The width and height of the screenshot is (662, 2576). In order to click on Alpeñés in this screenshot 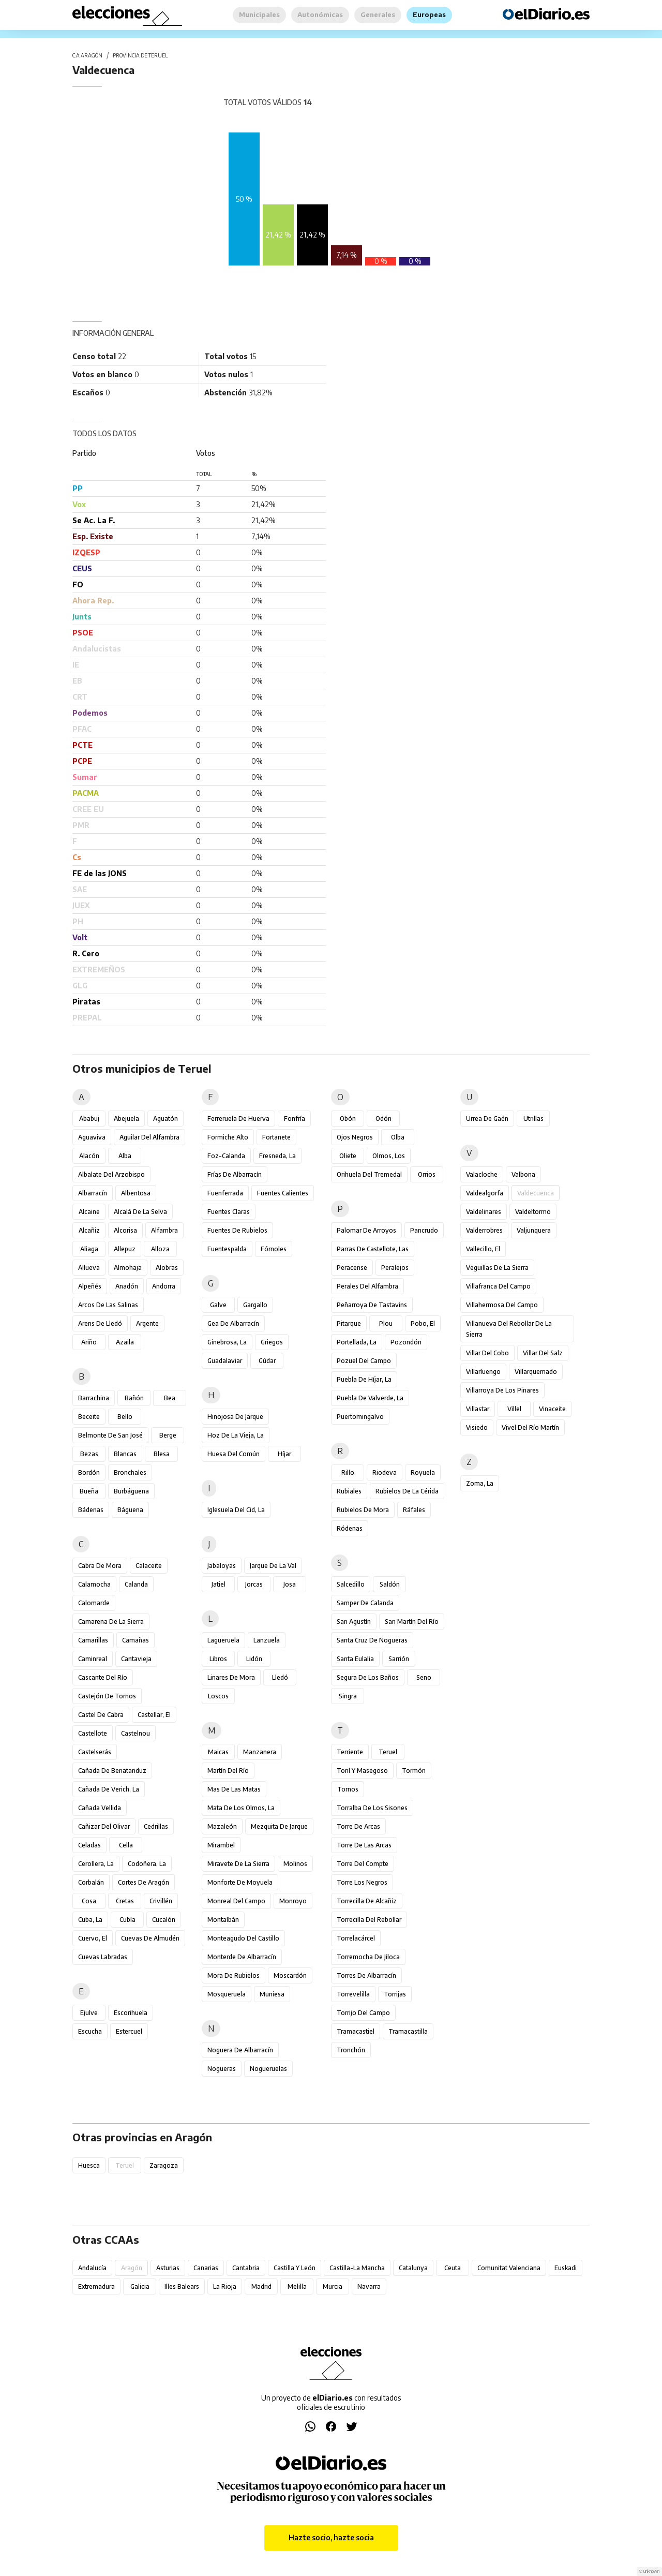, I will do `click(89, 1286)`.